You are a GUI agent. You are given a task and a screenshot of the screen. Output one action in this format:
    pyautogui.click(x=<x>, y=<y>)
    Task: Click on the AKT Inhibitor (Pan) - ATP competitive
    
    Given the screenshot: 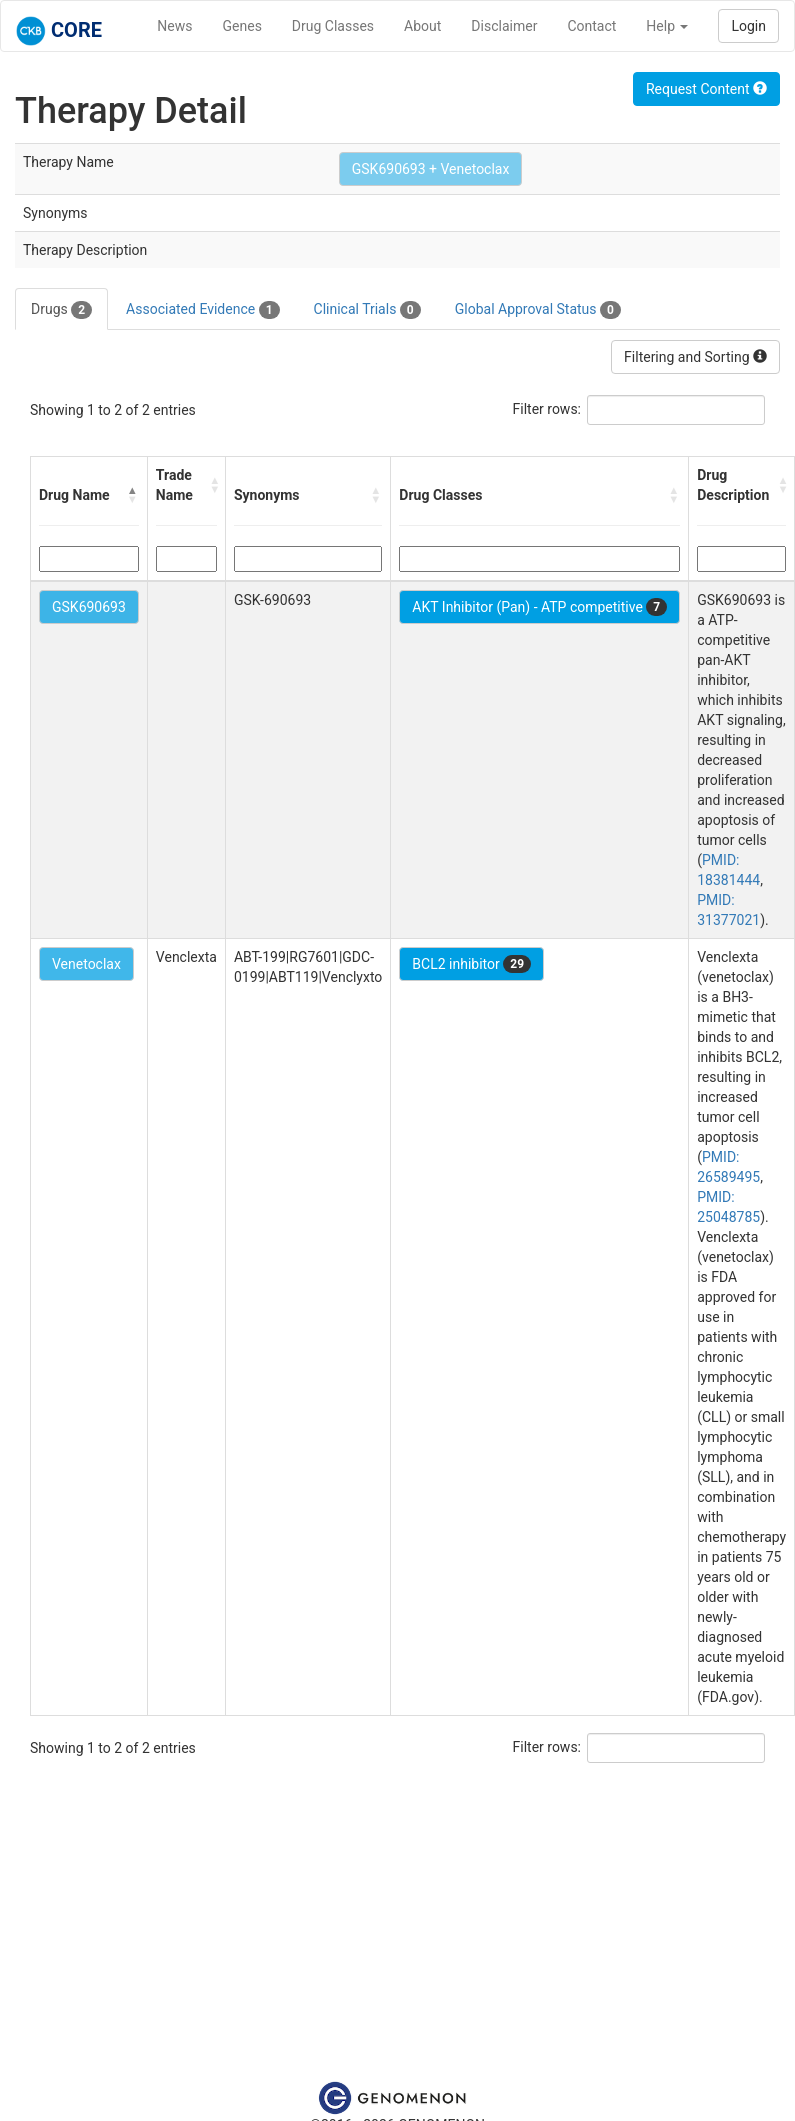 What is the action you would take?
    pyautogui.click(x=539, y=607)
    